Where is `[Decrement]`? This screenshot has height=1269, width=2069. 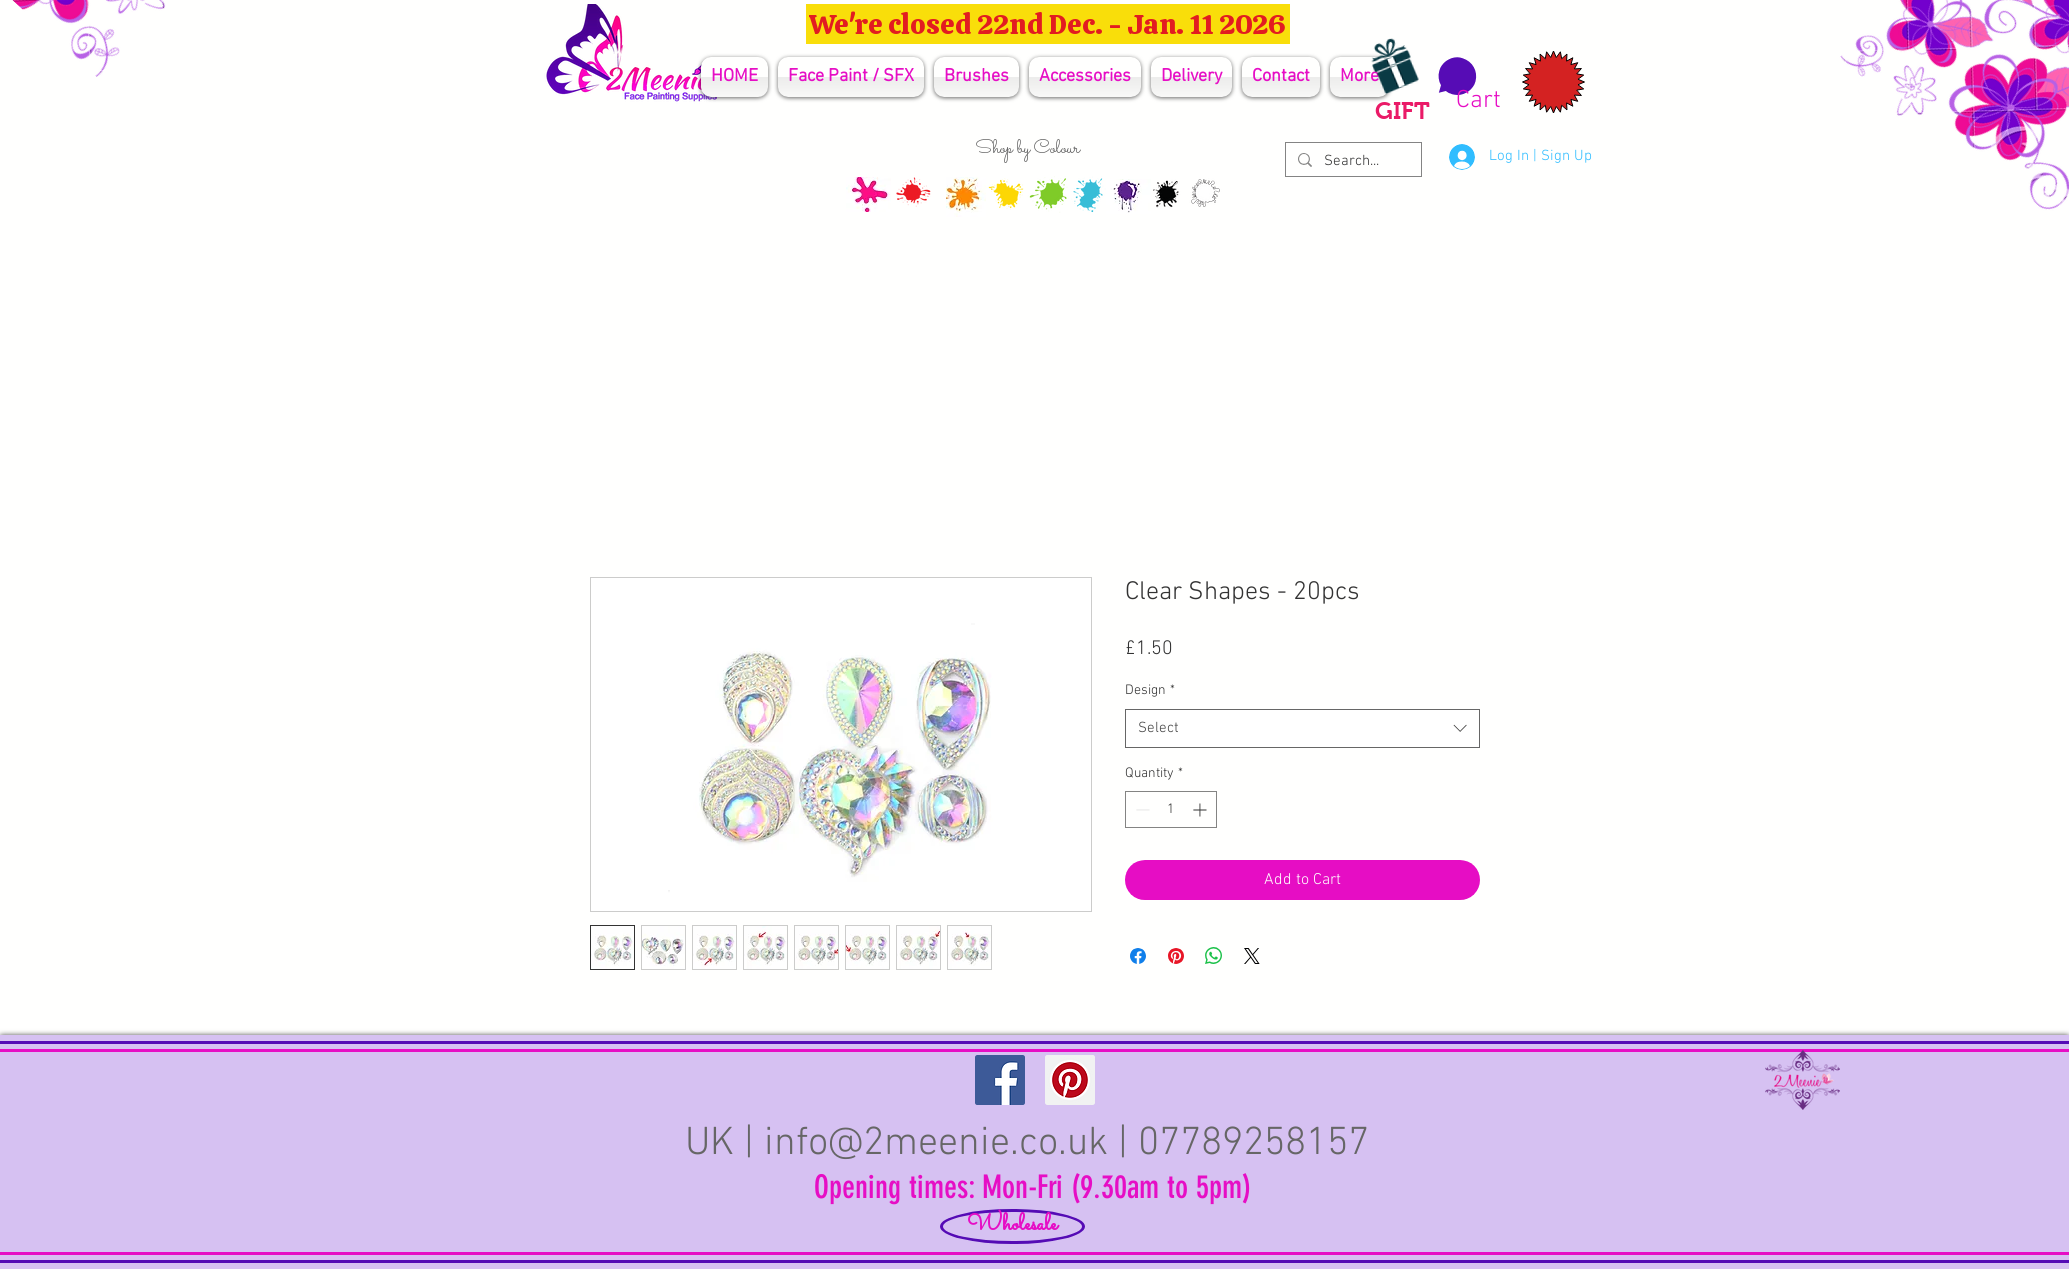 [Decrement] is located at coordinates (1140, 809).